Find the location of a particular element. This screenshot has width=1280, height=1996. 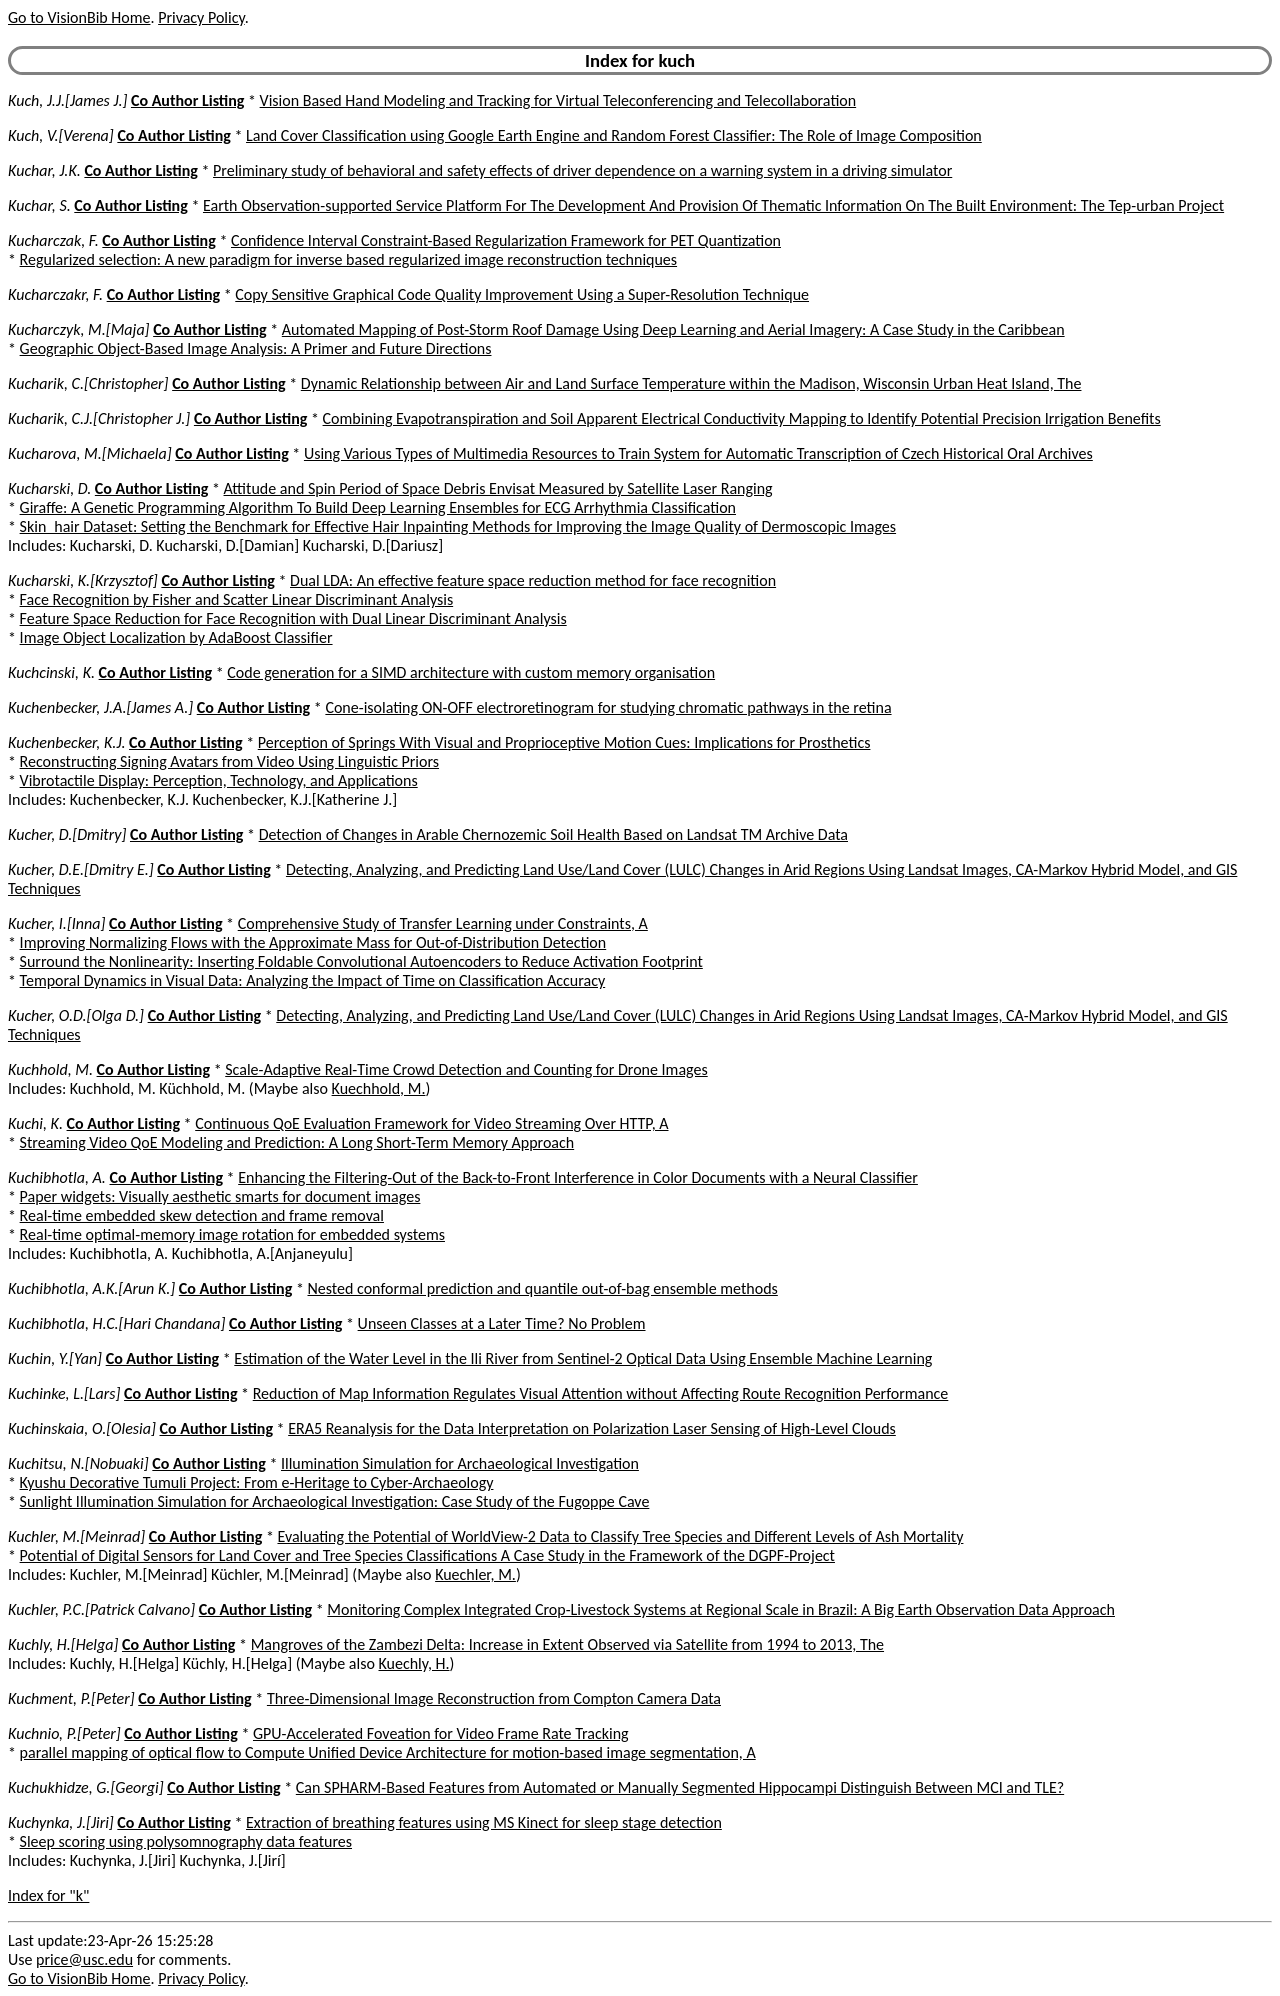

Kucher, D.[Dmitry] is located at coordinates (67, 834).